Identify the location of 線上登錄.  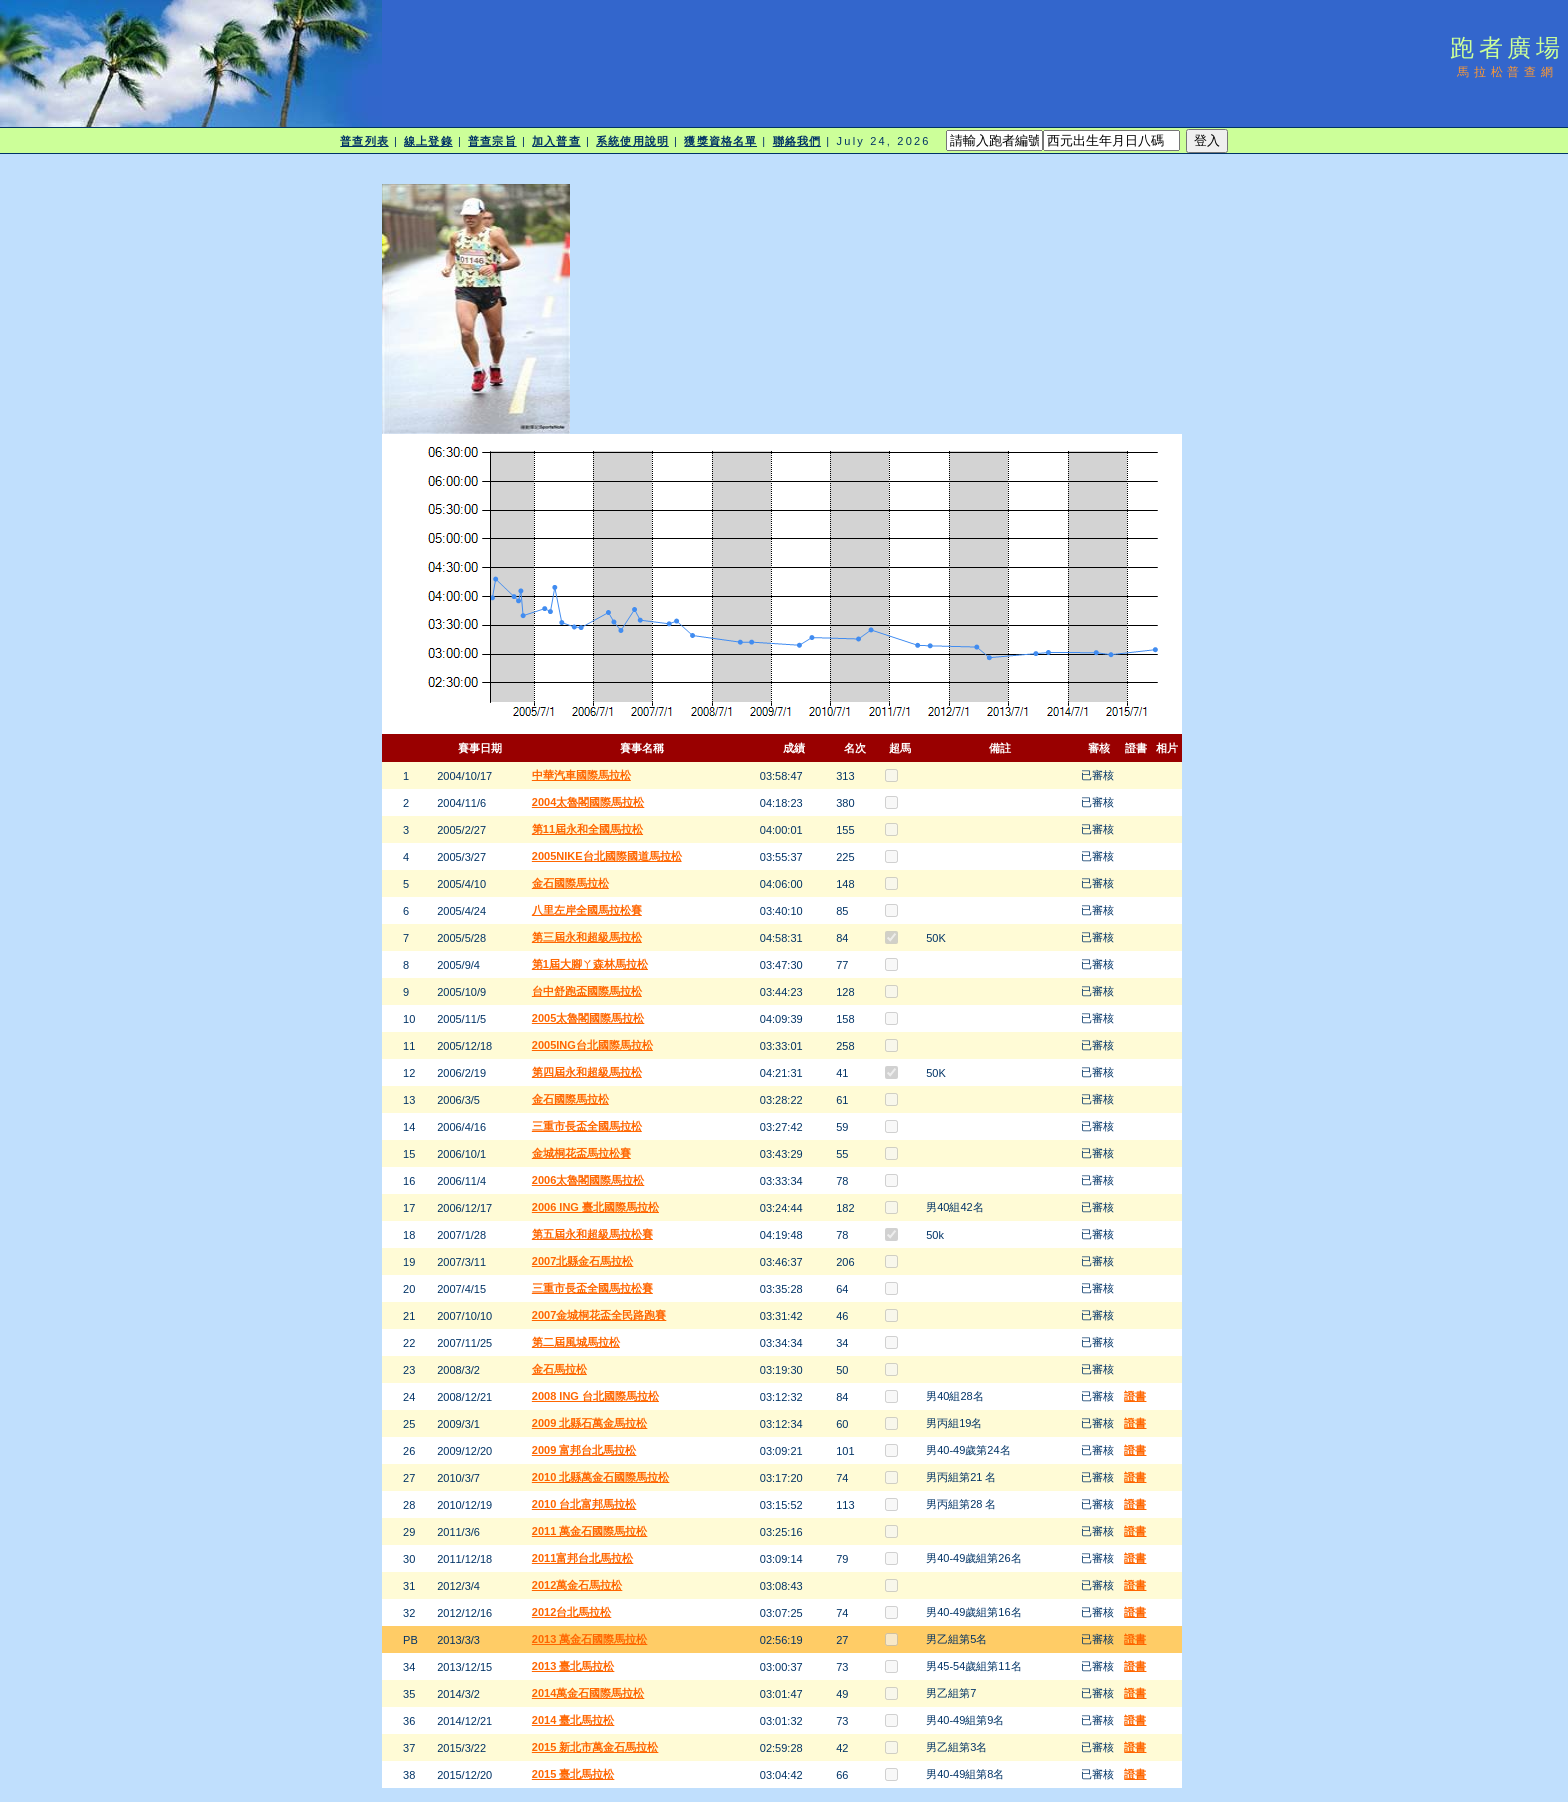
(428, 141).